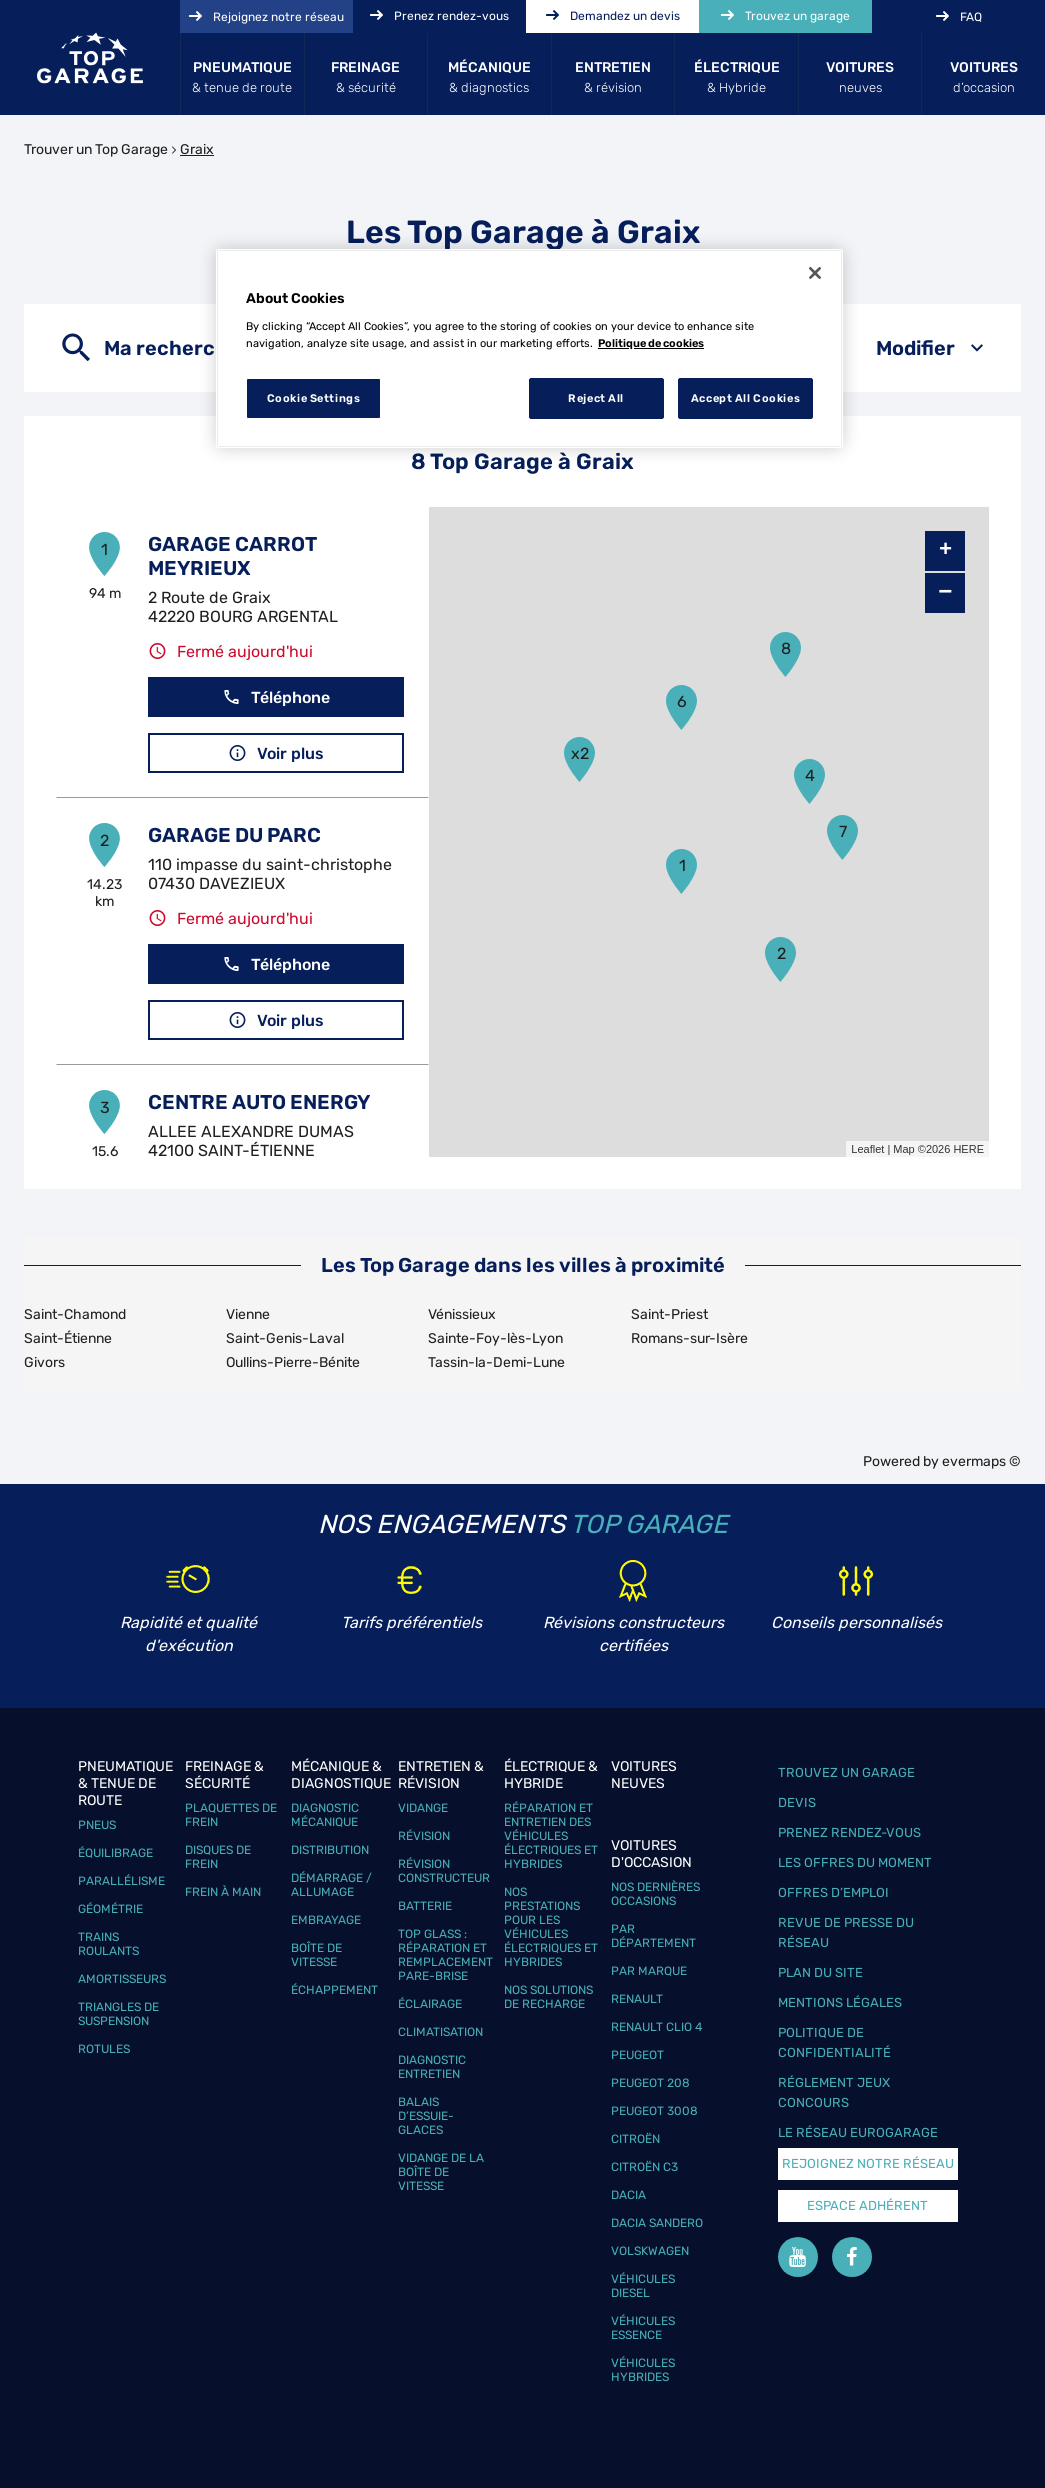  I want to click on Révision constructeur, so click(444, 1871).